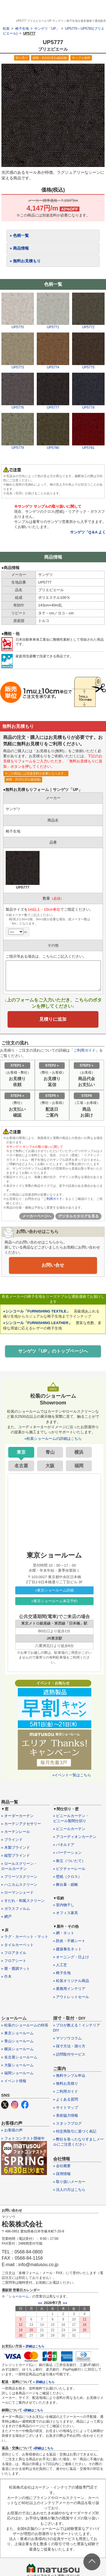  I want to click on » よくある質問, so click(65, 2099).